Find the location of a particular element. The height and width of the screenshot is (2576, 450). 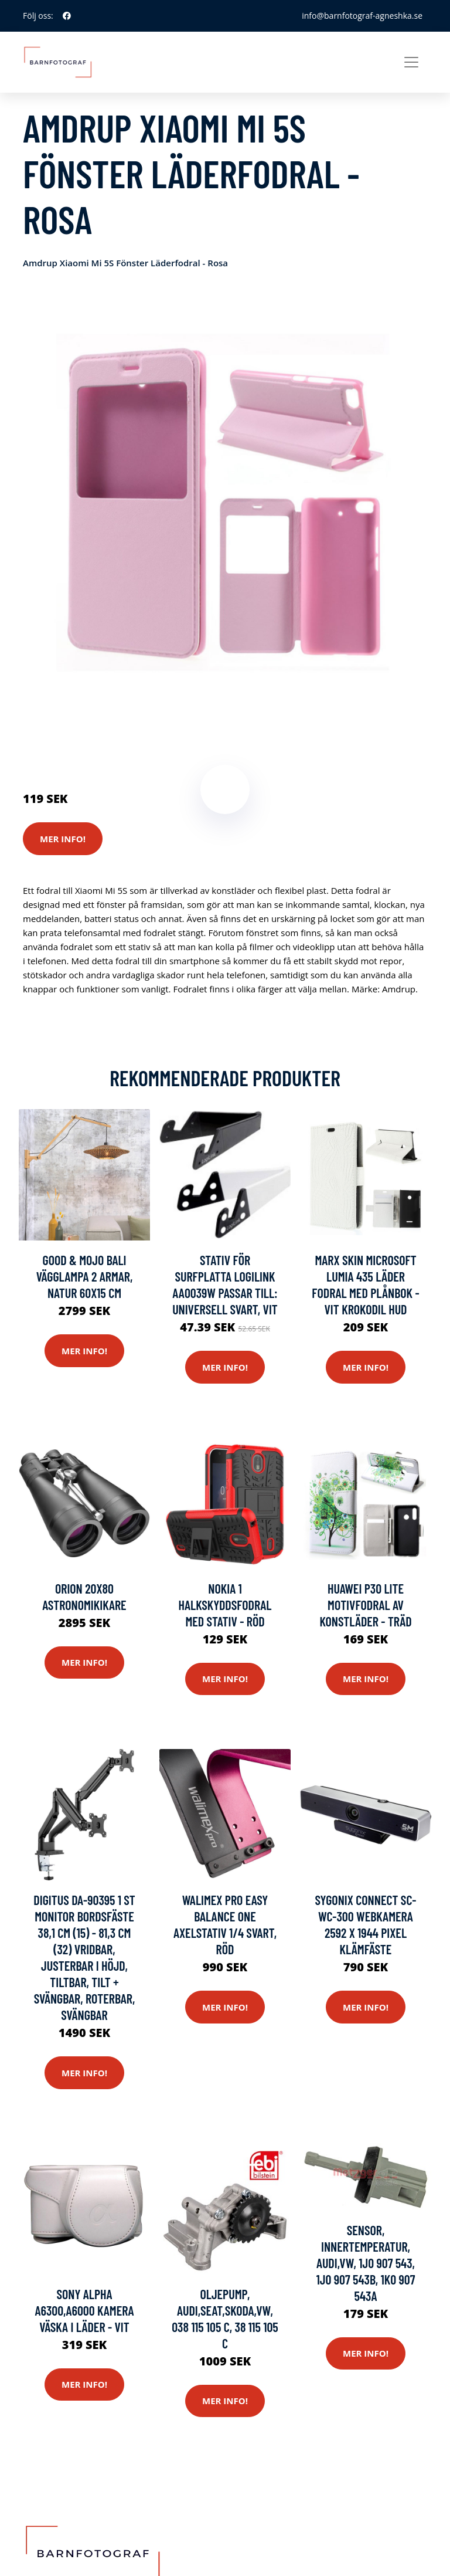

[tabpanel] is located at coordinates (225, 502).